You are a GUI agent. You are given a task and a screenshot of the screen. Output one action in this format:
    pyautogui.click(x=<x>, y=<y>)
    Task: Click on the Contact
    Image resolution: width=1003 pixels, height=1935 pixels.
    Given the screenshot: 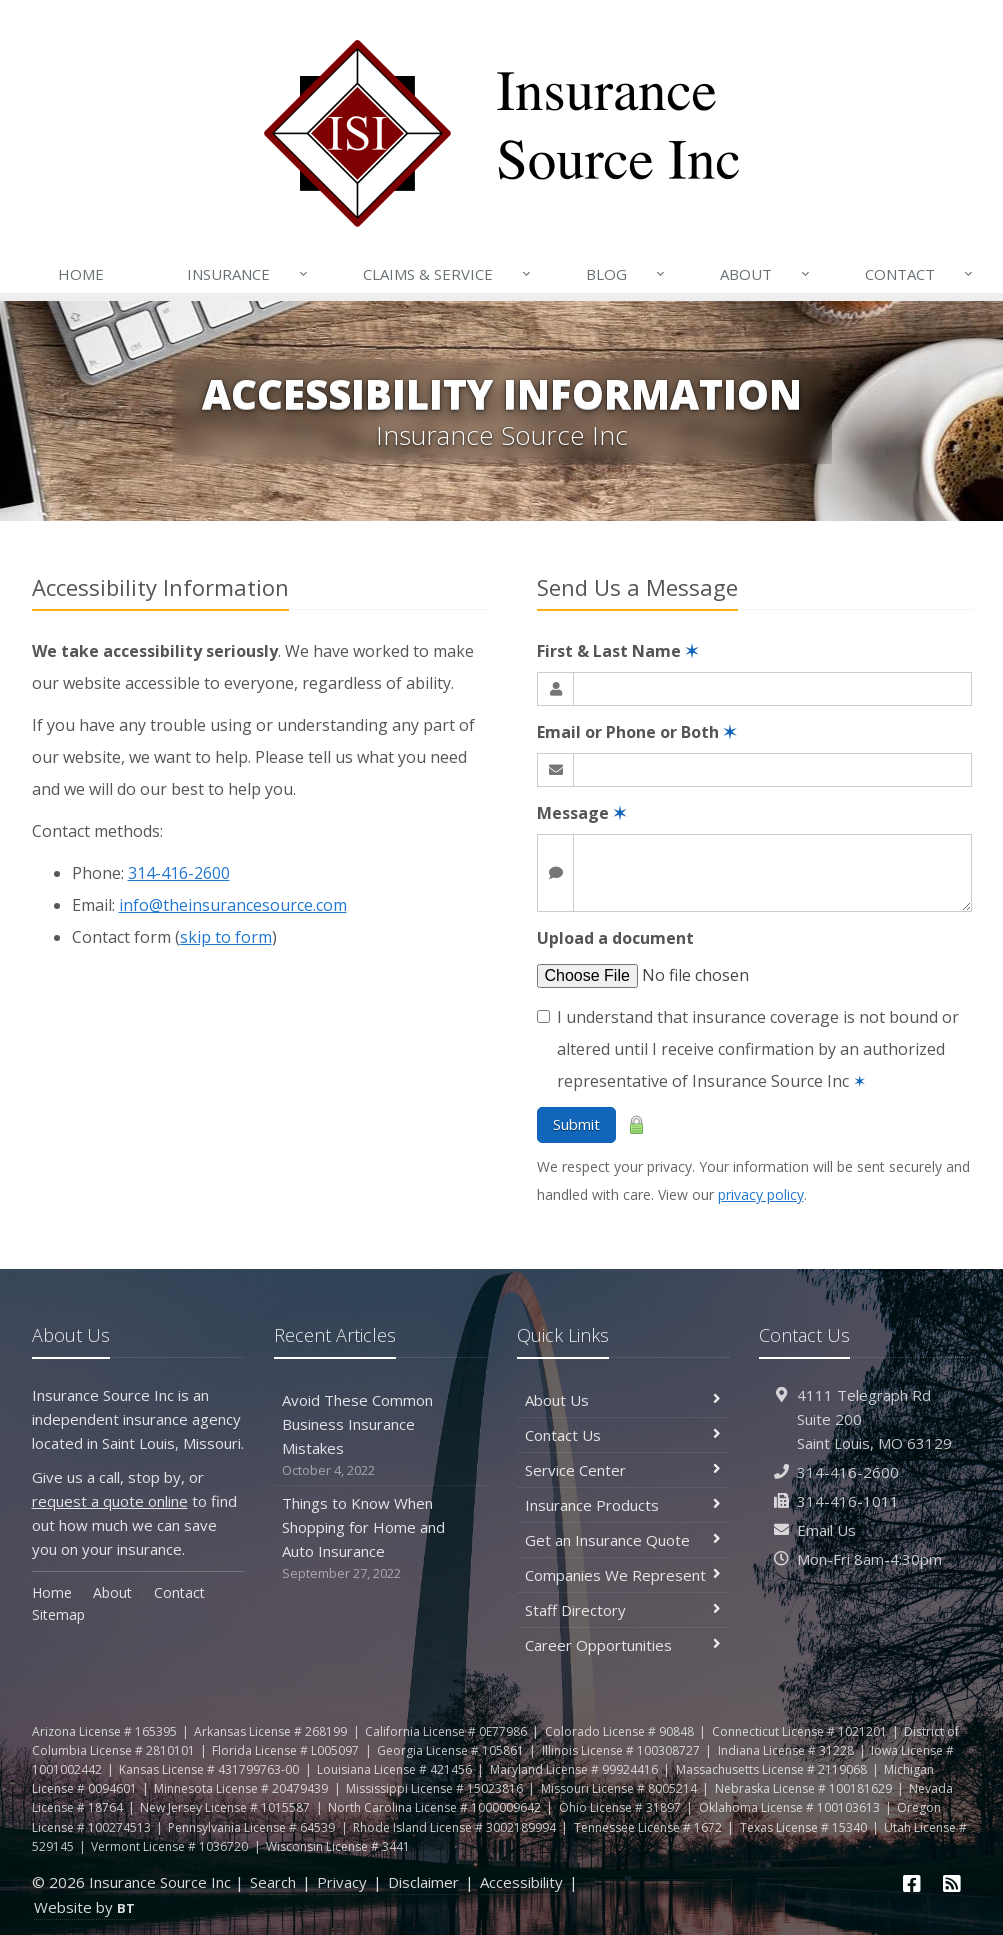 What is the action you would take?
    pyautogui.click(x=920, y=274)
    